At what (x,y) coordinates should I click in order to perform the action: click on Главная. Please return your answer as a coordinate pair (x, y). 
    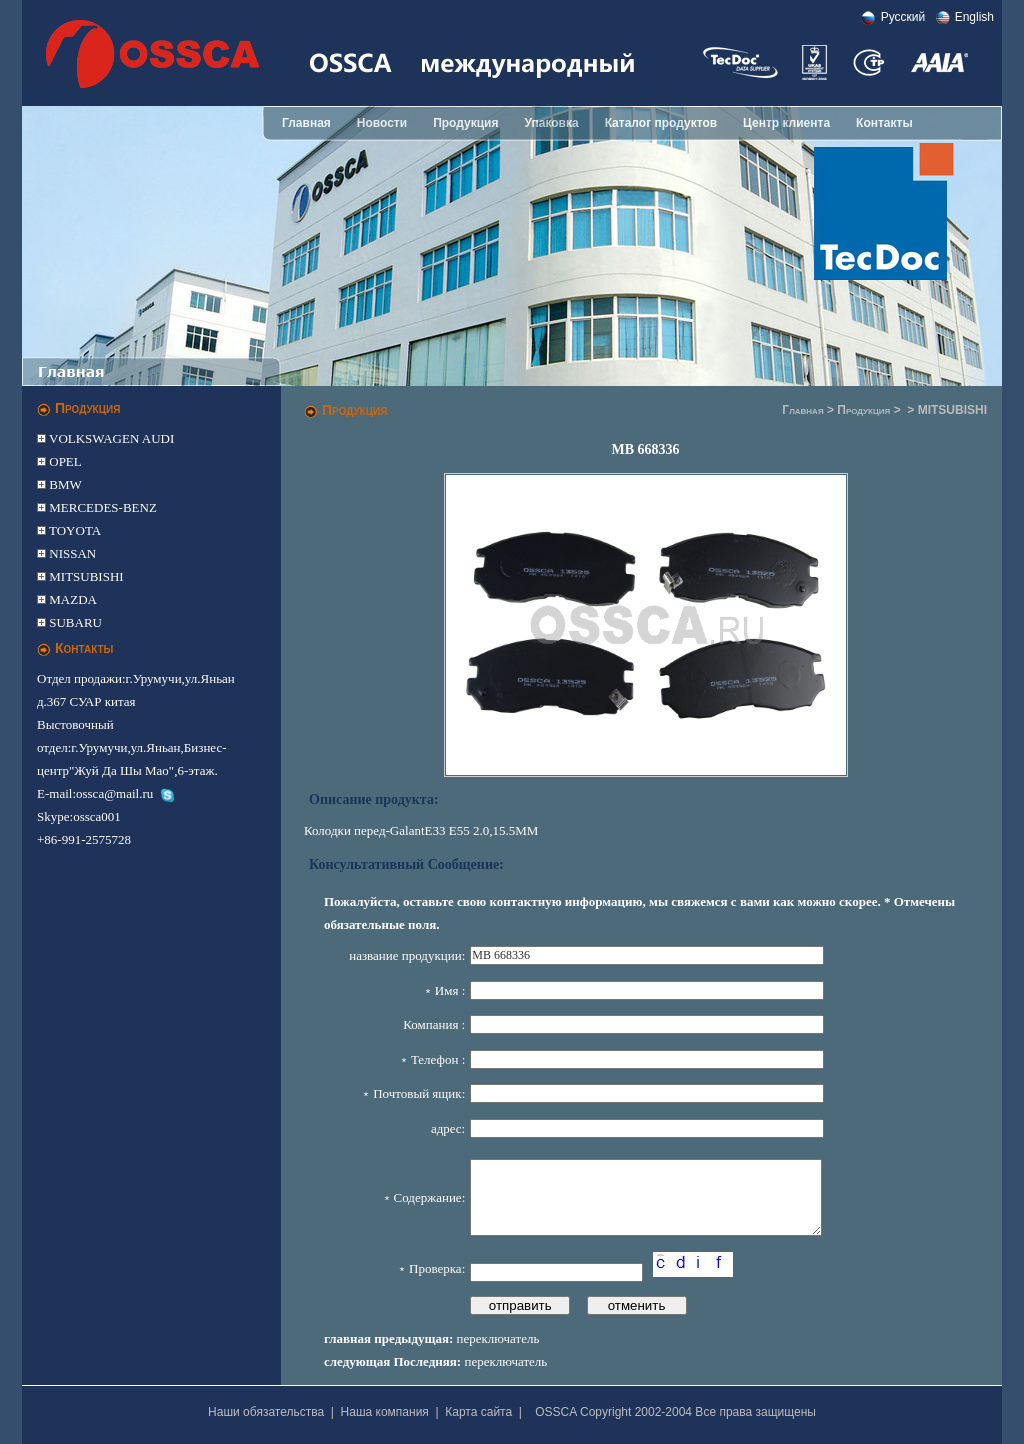
    Looking at the image, I should click on (306, 123).